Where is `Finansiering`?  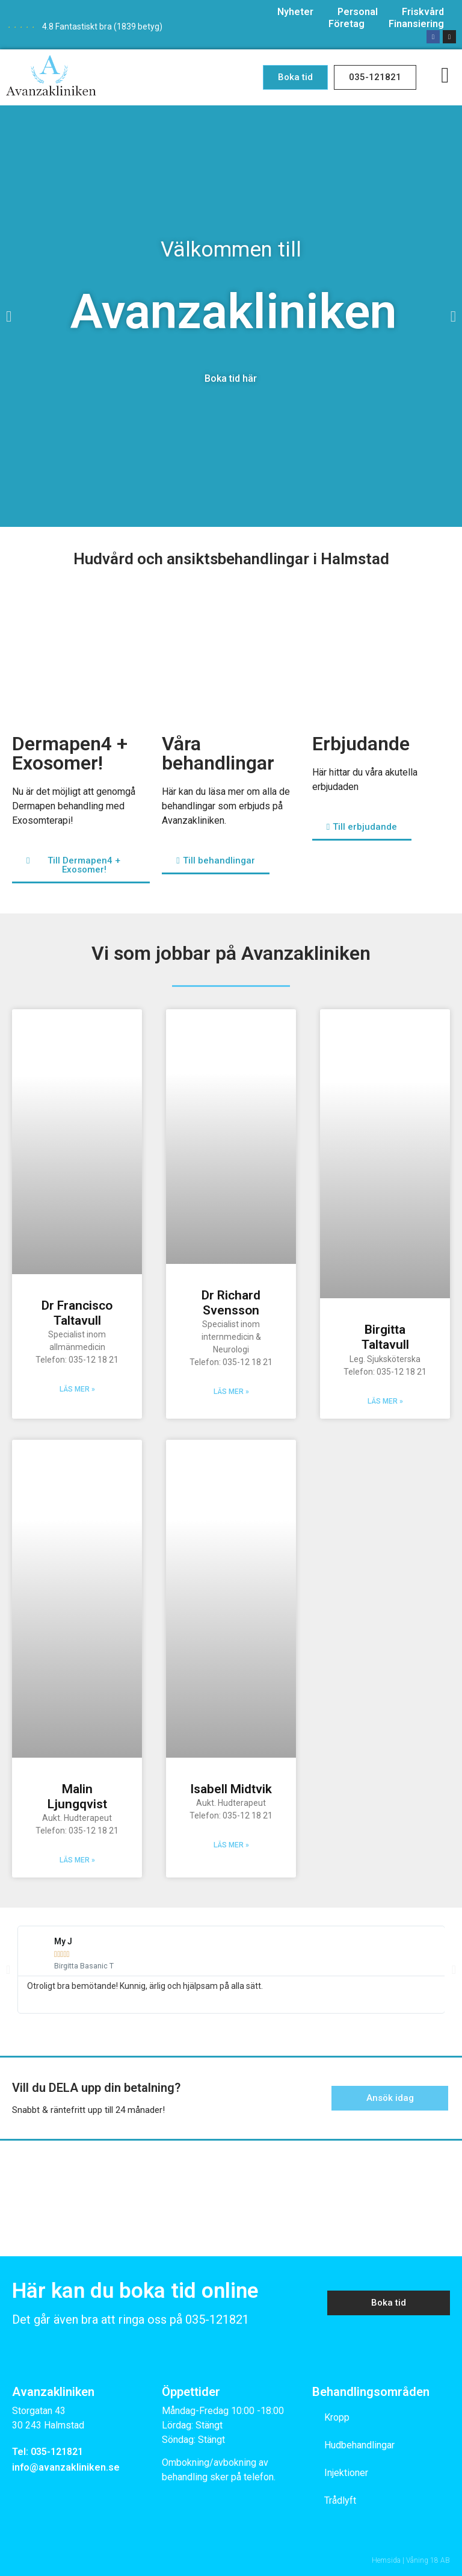 Finansiering is located at coordinates (416, 24).